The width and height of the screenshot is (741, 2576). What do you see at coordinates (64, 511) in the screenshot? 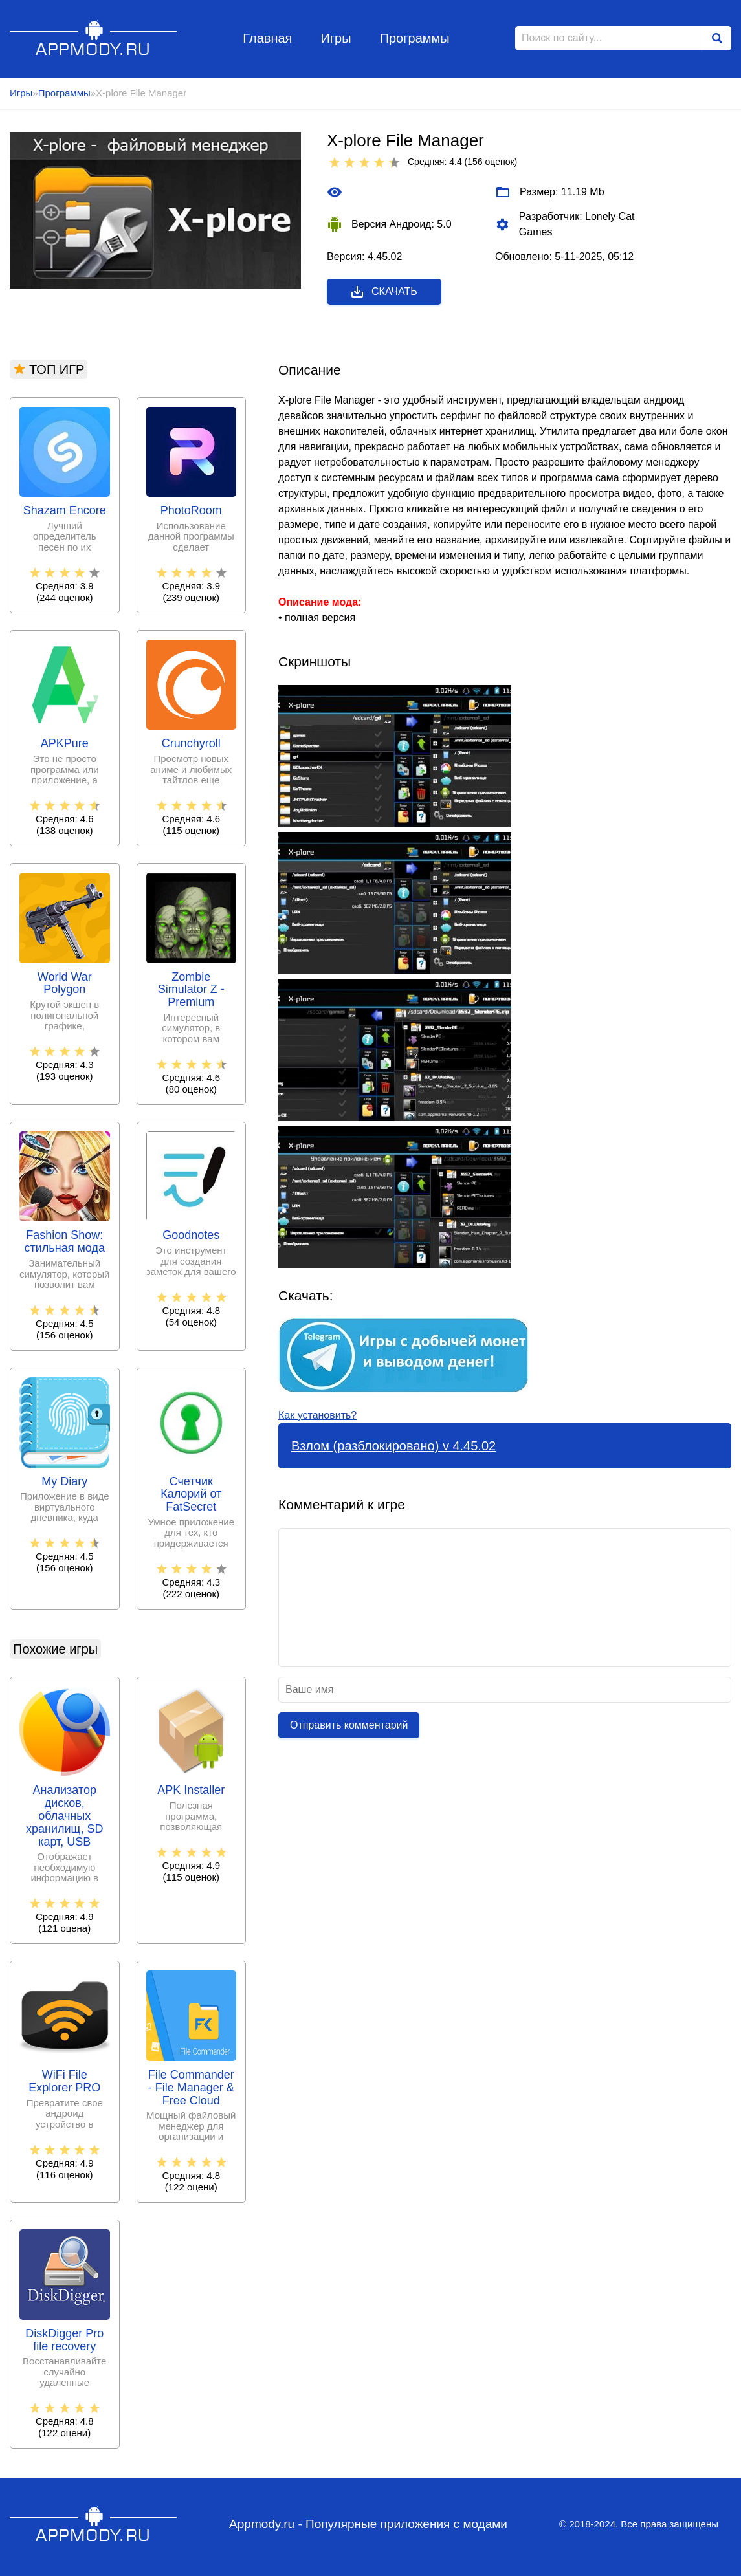
I see `Shazam Encore` at bounding box center [64, 511].